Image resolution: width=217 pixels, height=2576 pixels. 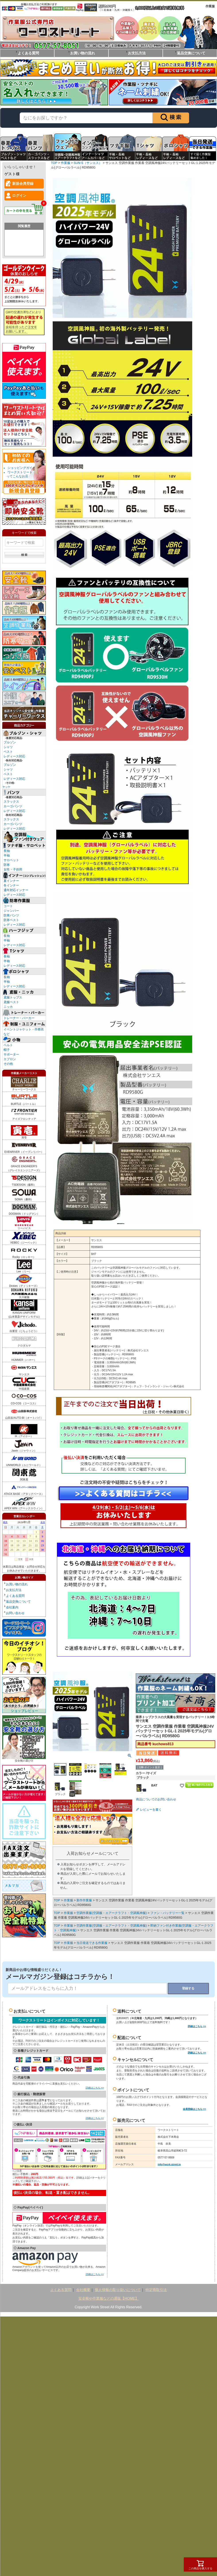 I want to click on 会員登録はこちら >>, so click(x=194, y=2109).